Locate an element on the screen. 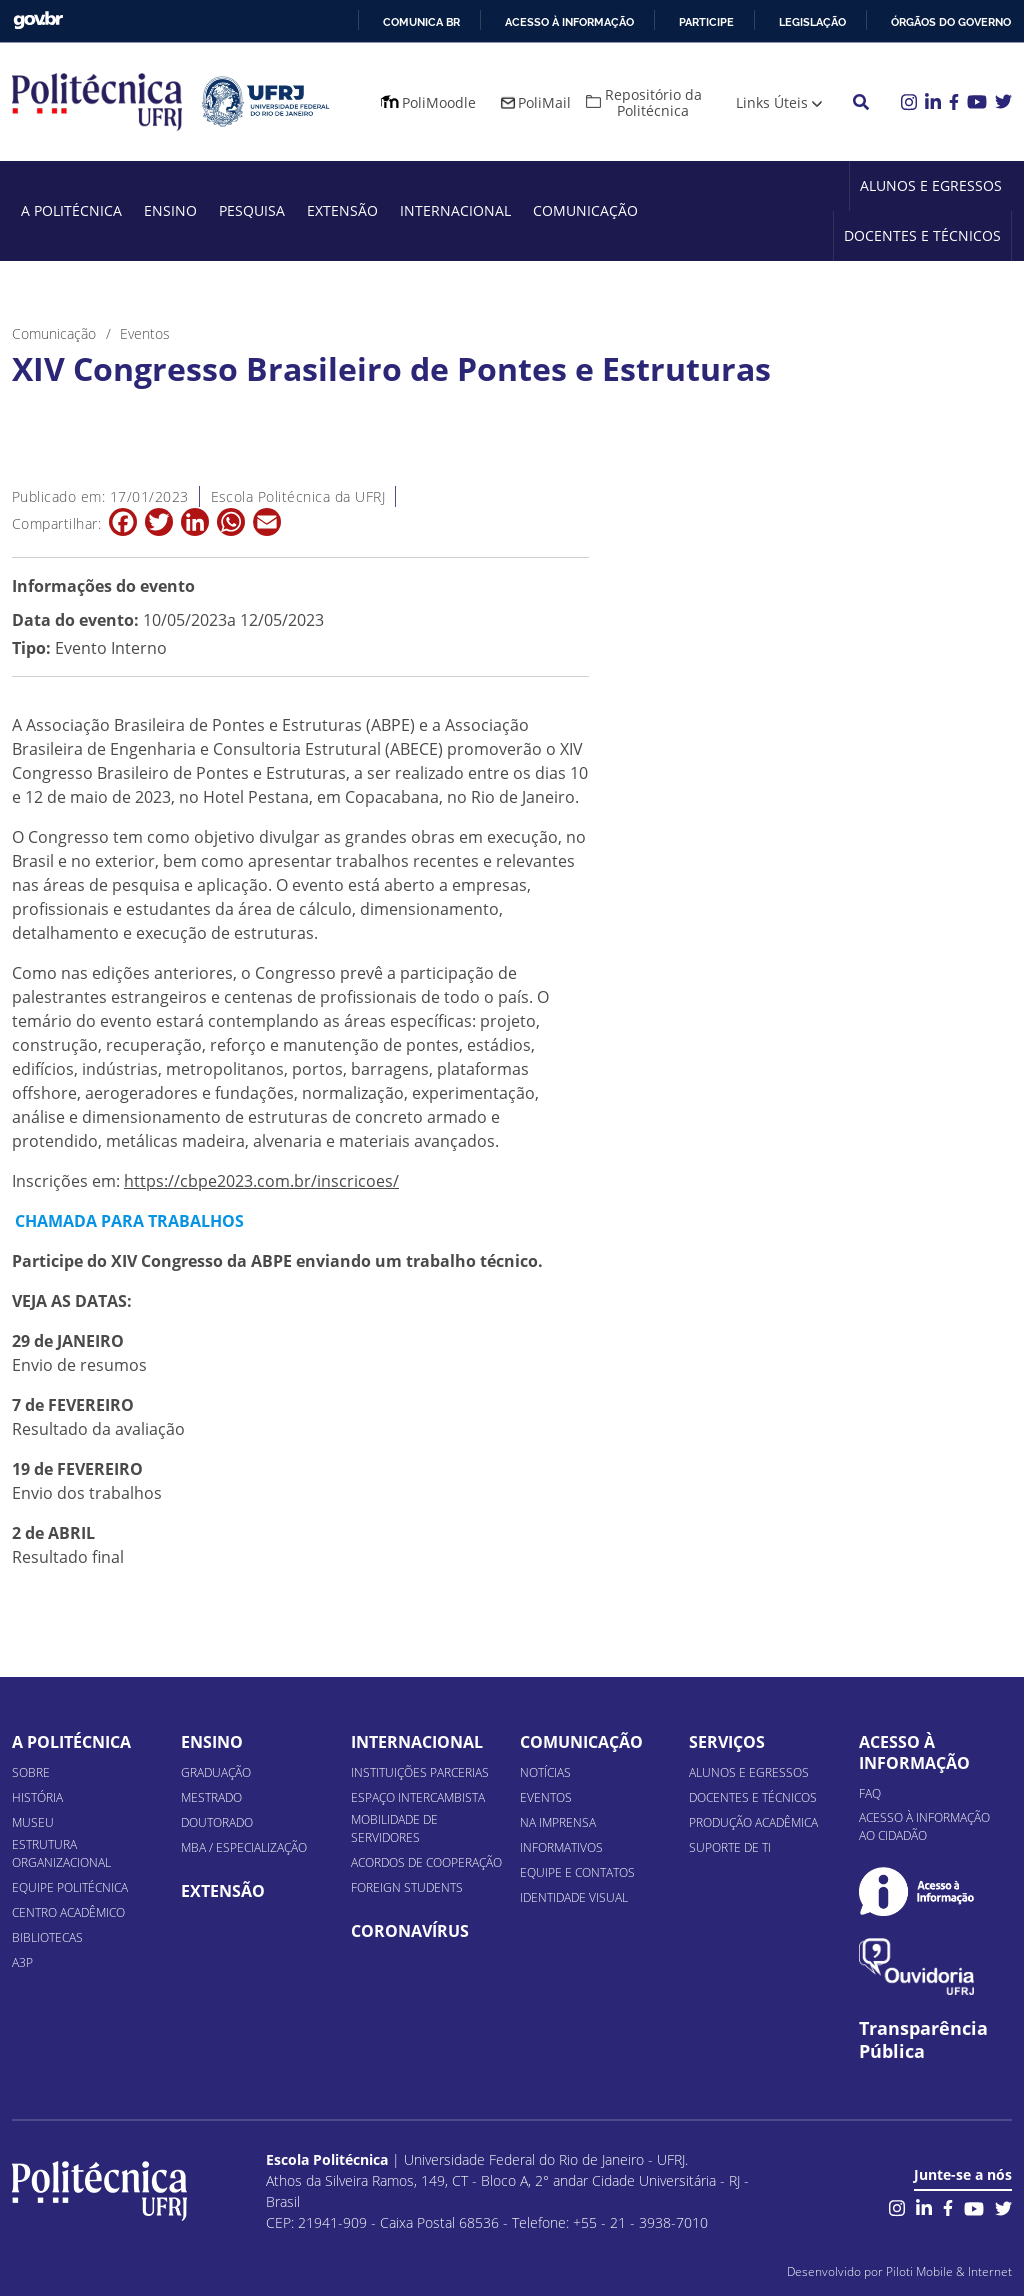 This screenshot has width=1024, height=2296. Identidade Visual is located at coordinates (574, 1897).